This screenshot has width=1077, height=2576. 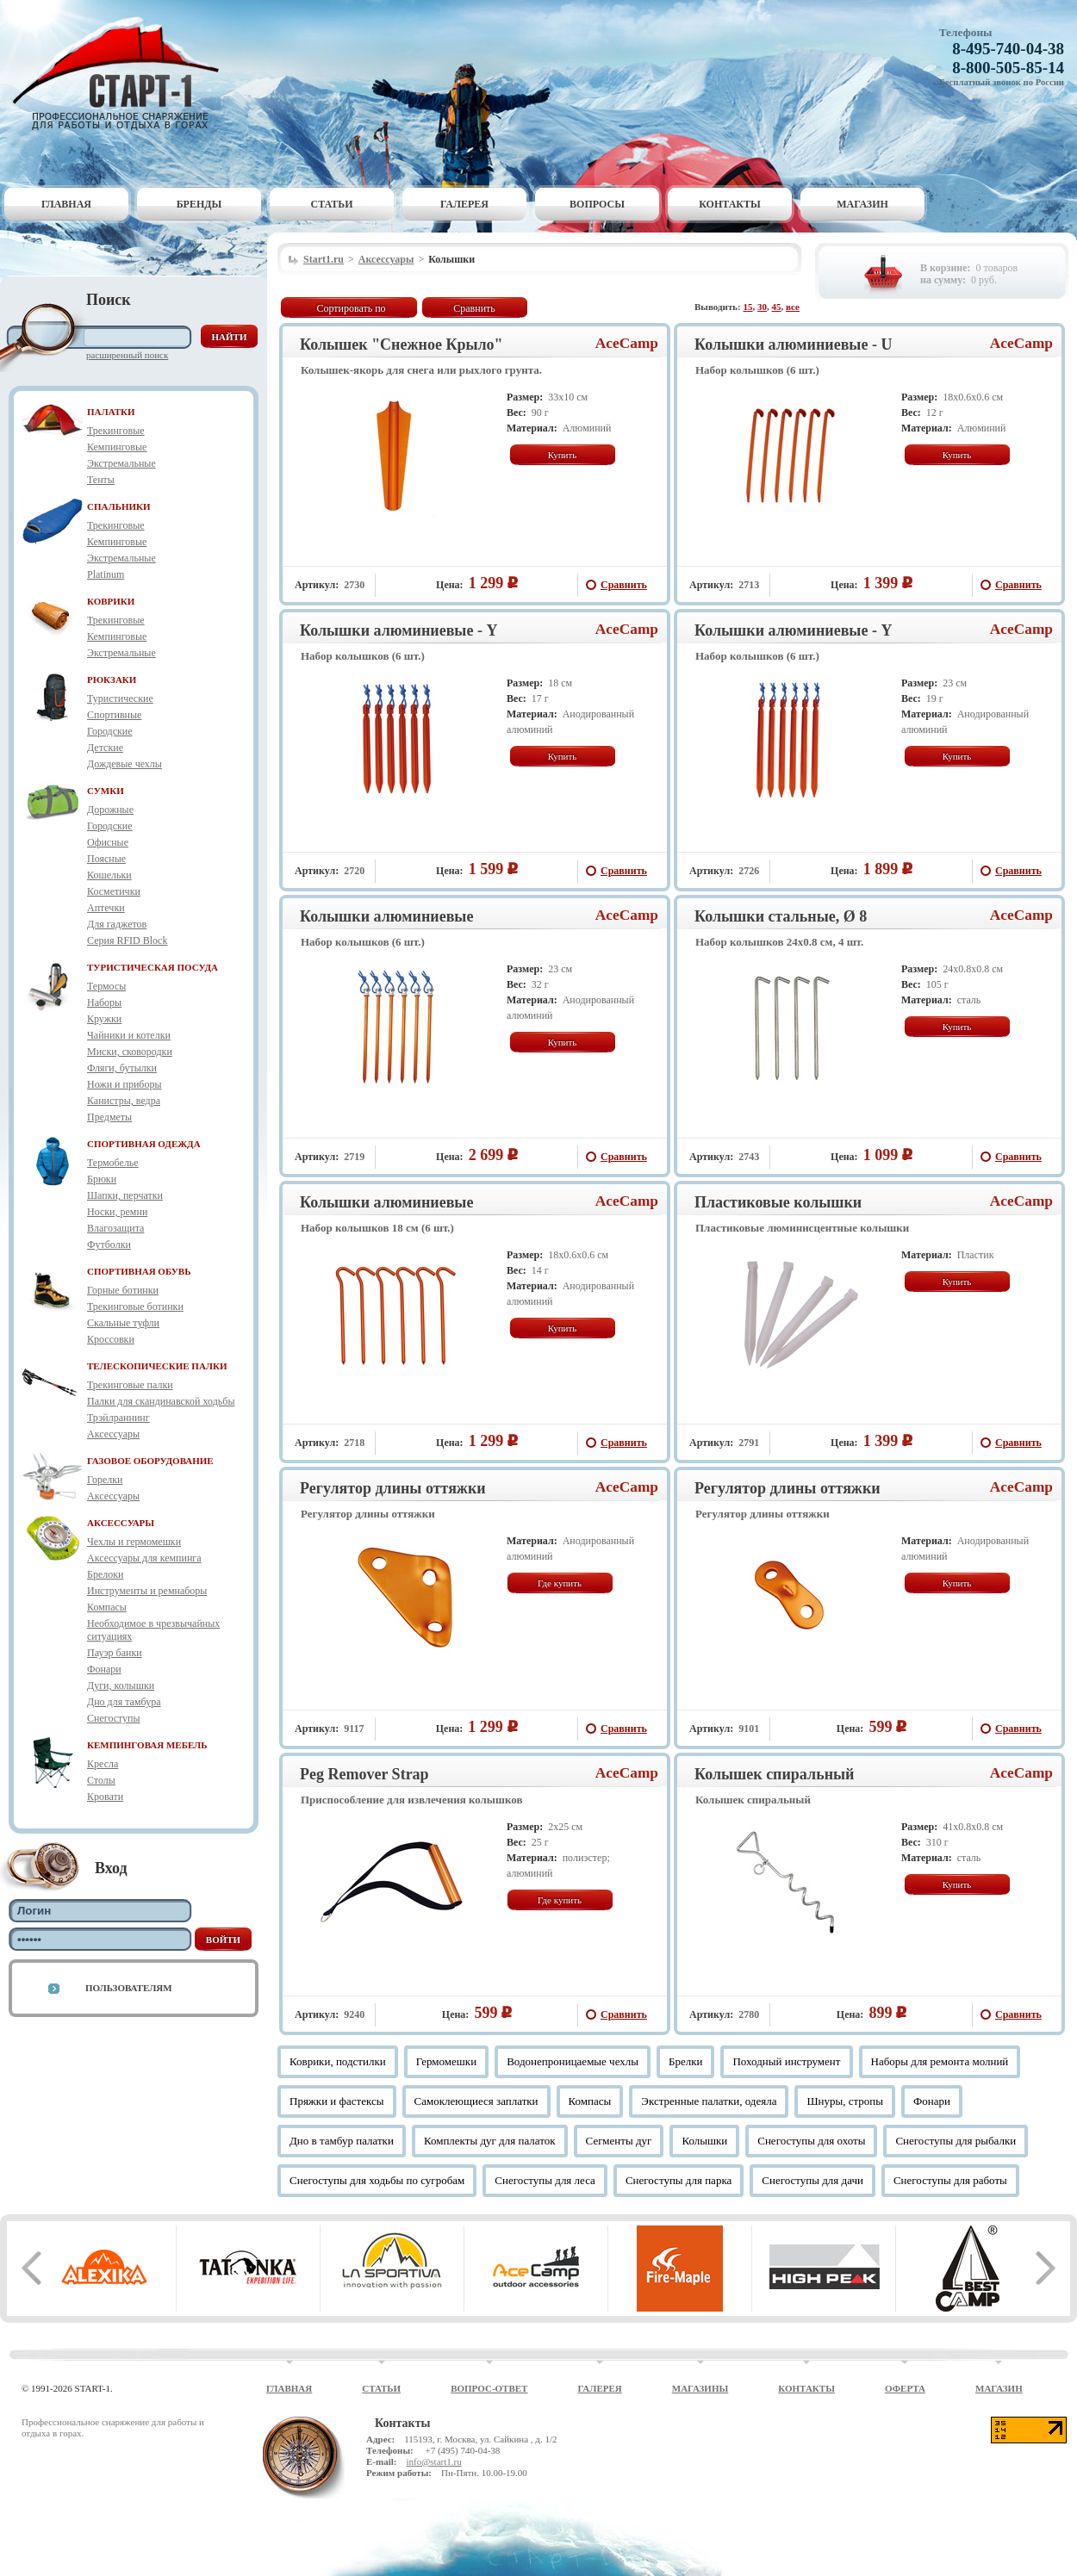 I want to click on Брелоки, so click(x=105, y=1574).